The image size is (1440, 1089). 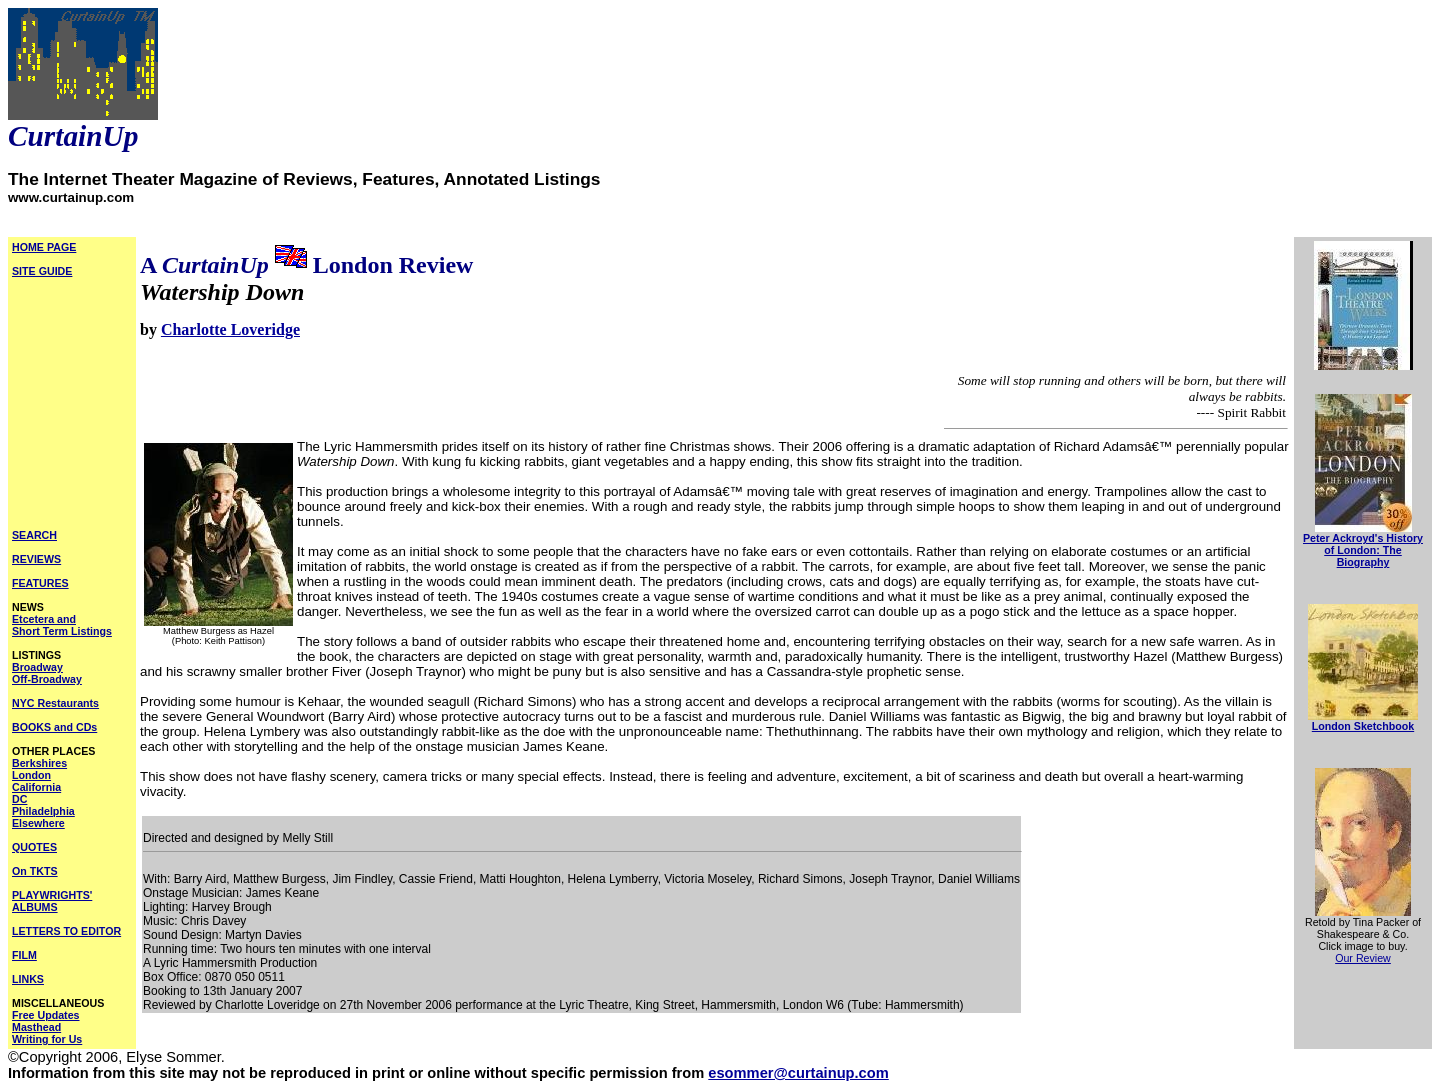 I want to click on Etcetera and Short Term Listings, so click(x=62, y=625).